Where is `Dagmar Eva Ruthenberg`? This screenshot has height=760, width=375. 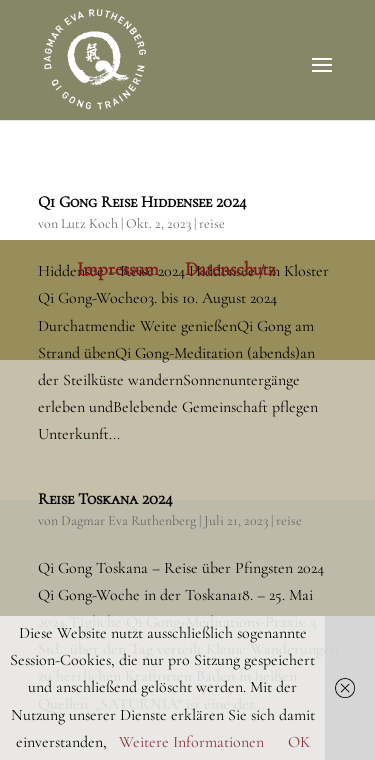
Dagmar Eva Ruthenberg is located at coordinates (128, 520).